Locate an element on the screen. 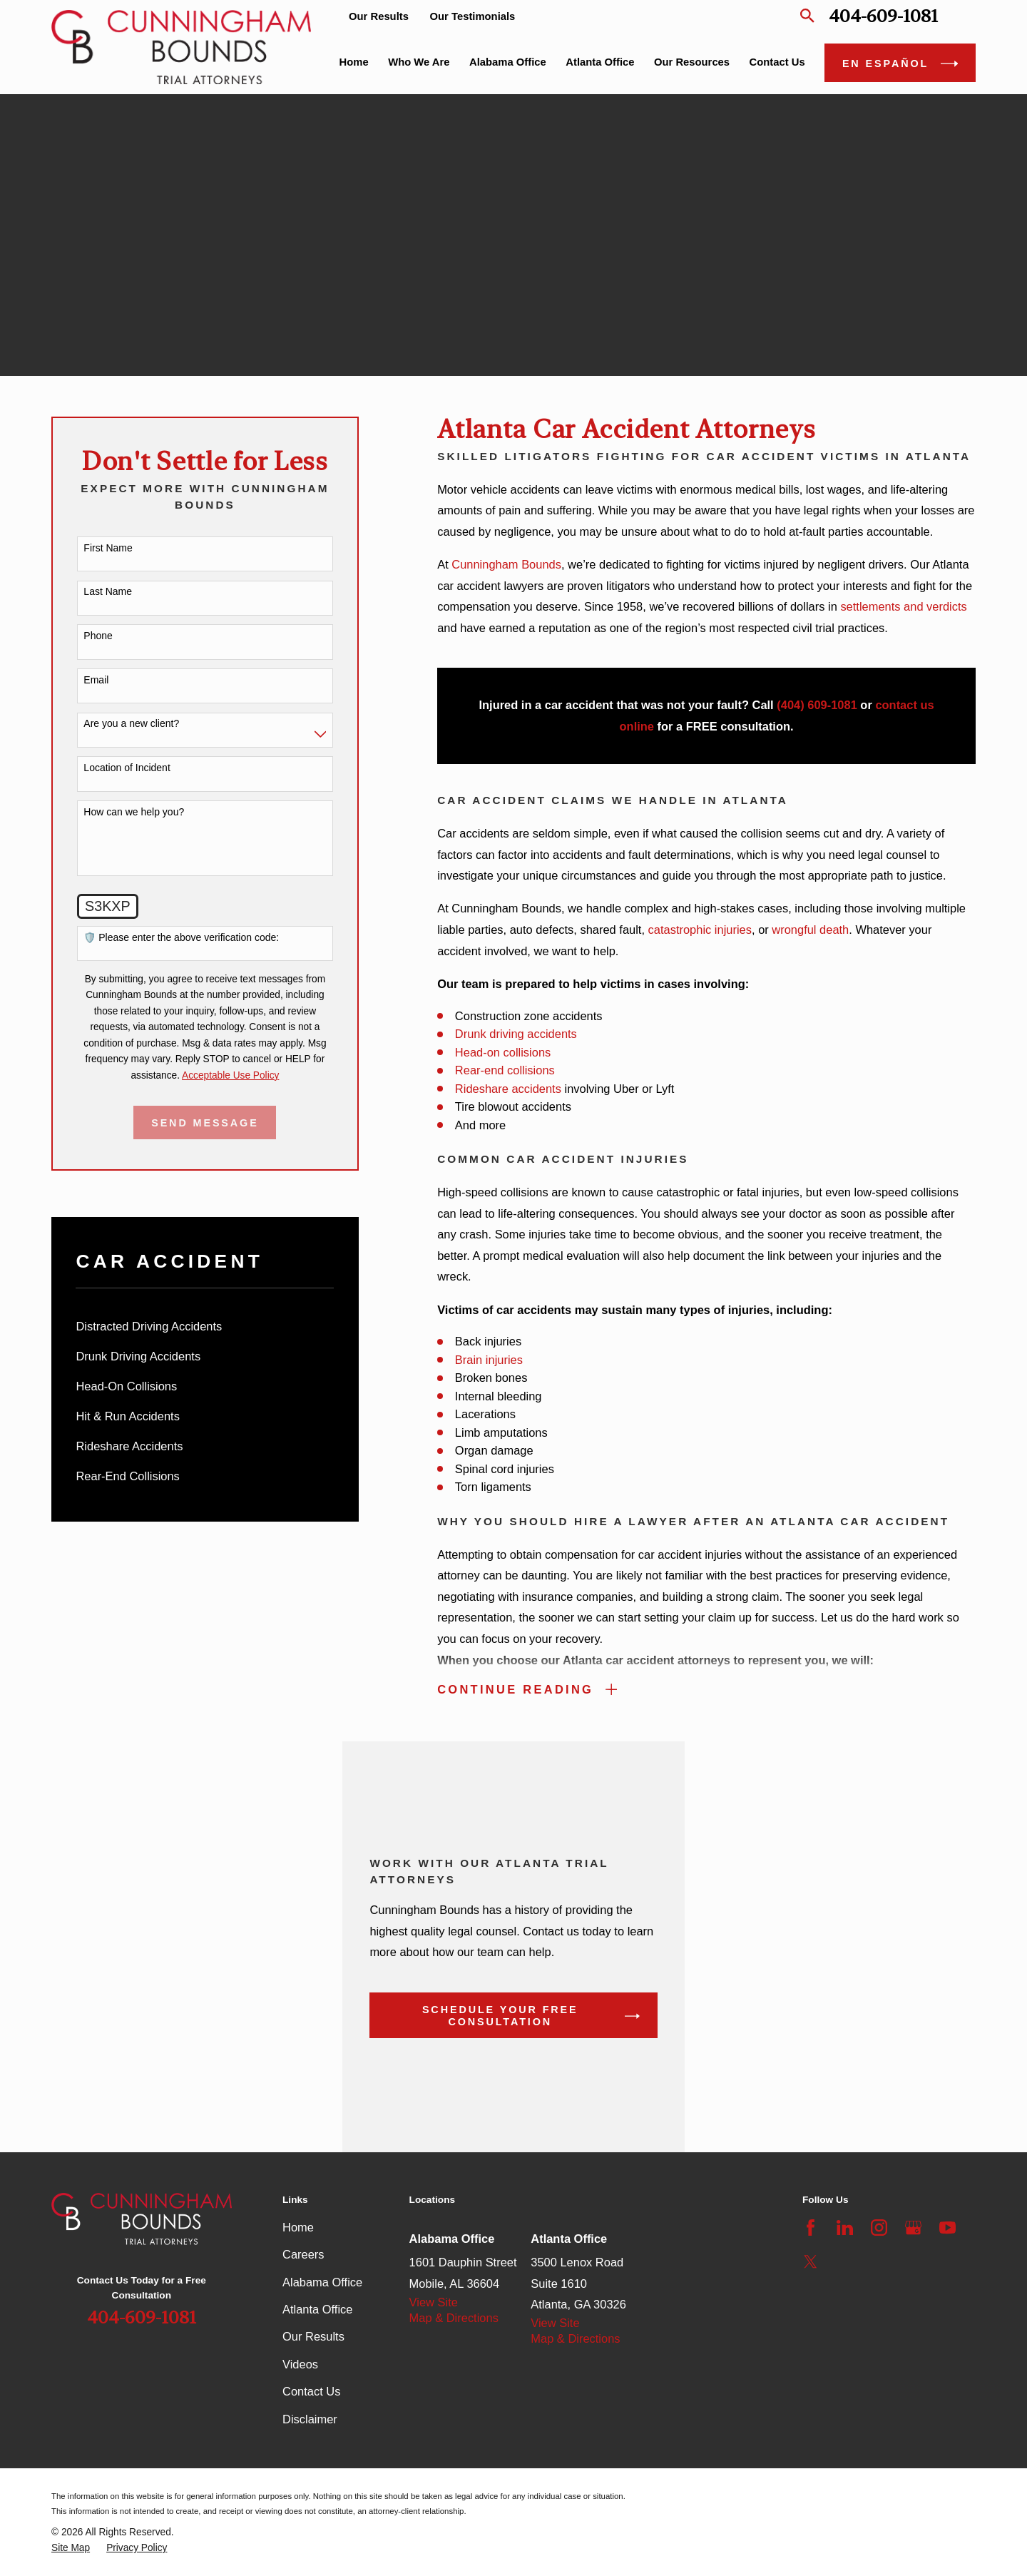 This screenshot has height=2576, width=1027. Who We Are [menuitem] is located at coordinates (418, 62).